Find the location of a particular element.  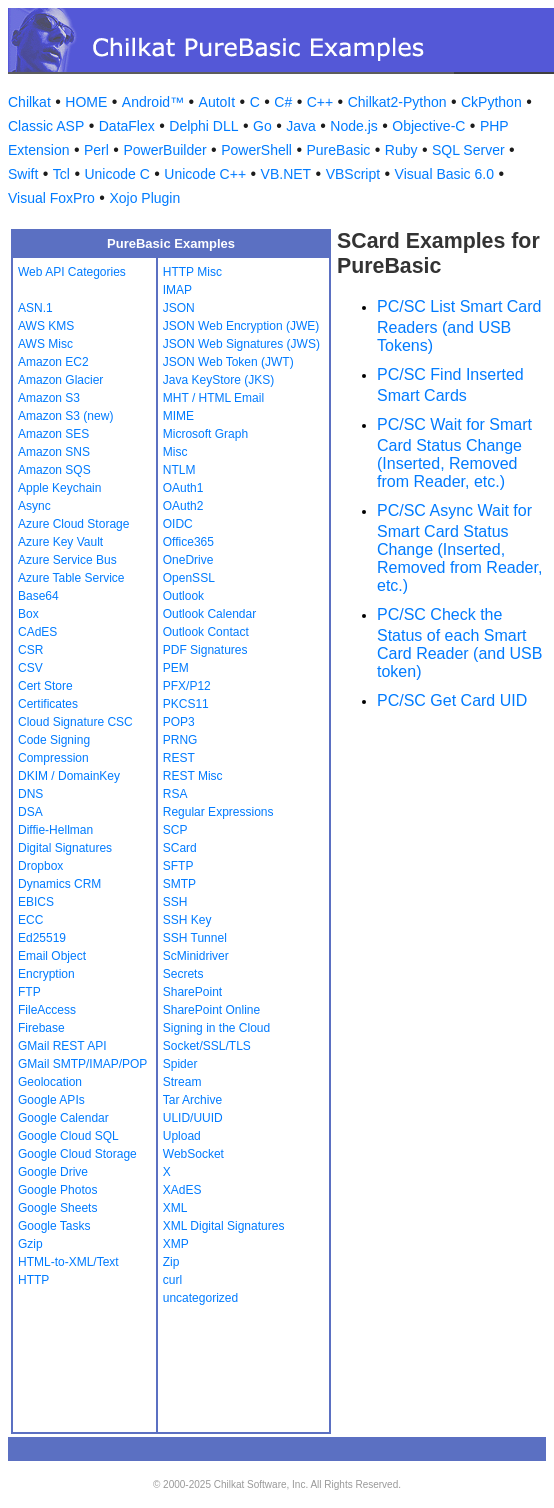

Outlook is located at coordinates (183, 596).